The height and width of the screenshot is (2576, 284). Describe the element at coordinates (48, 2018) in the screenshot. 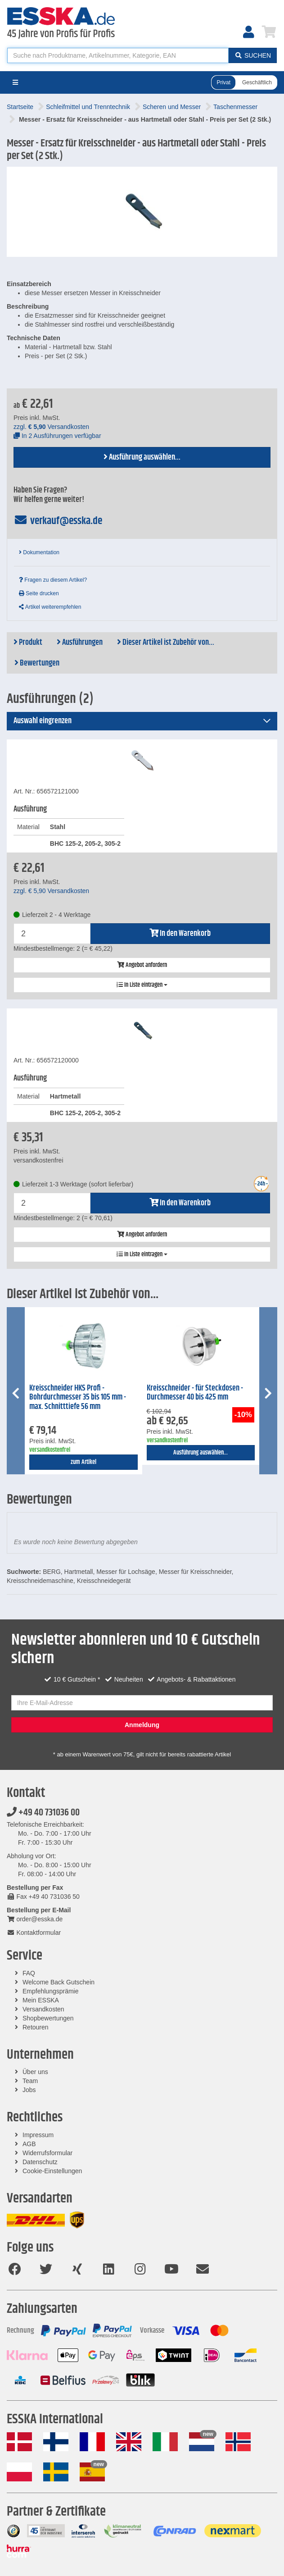

I see `Shopbewertungen` at that location.